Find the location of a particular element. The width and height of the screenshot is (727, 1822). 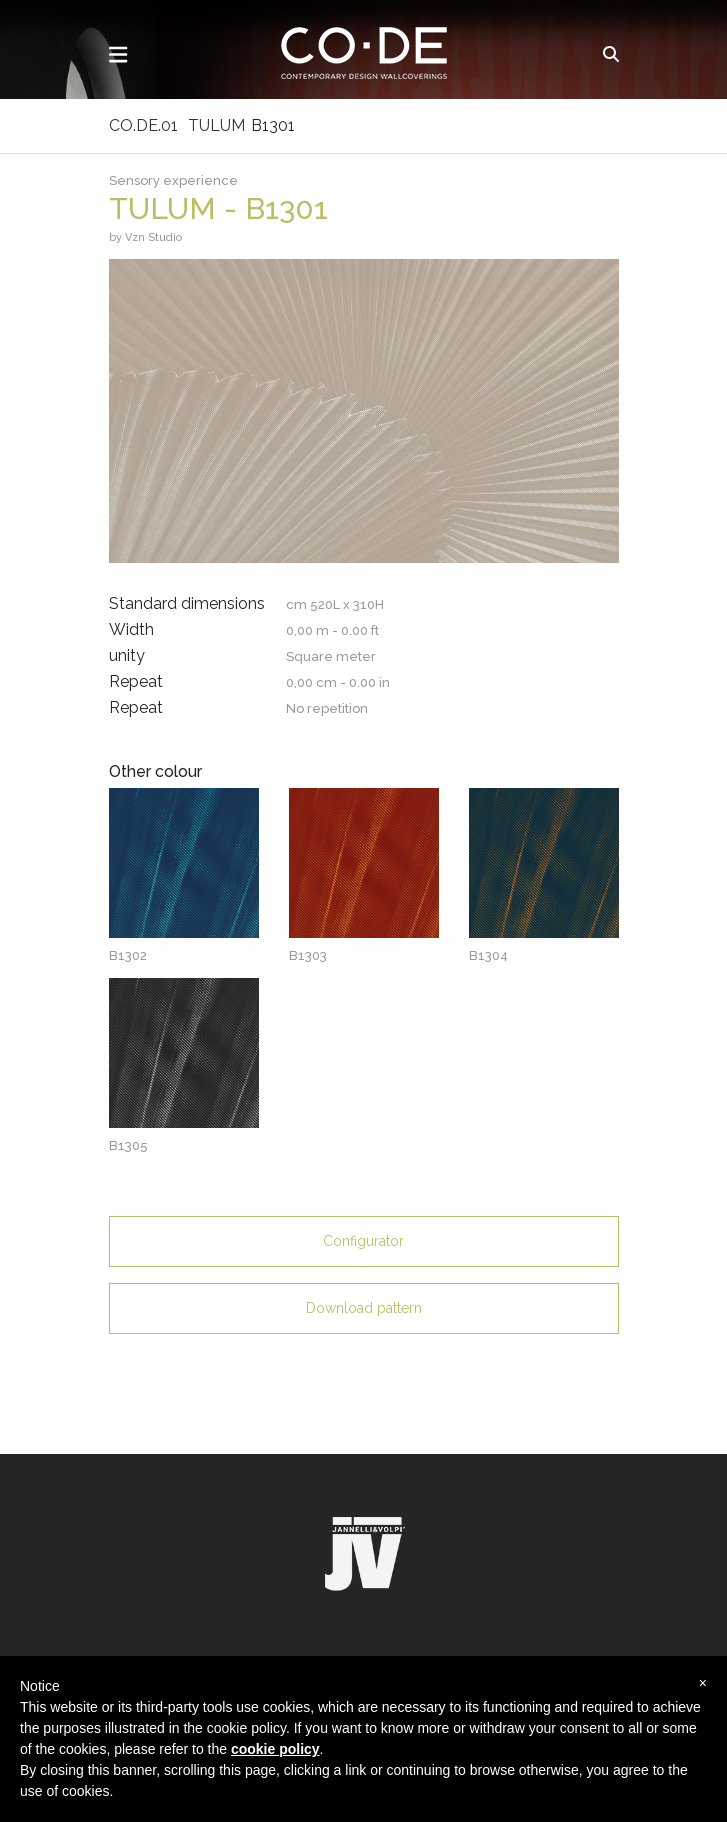

cookie policy is located at coordinates (275, 1749).